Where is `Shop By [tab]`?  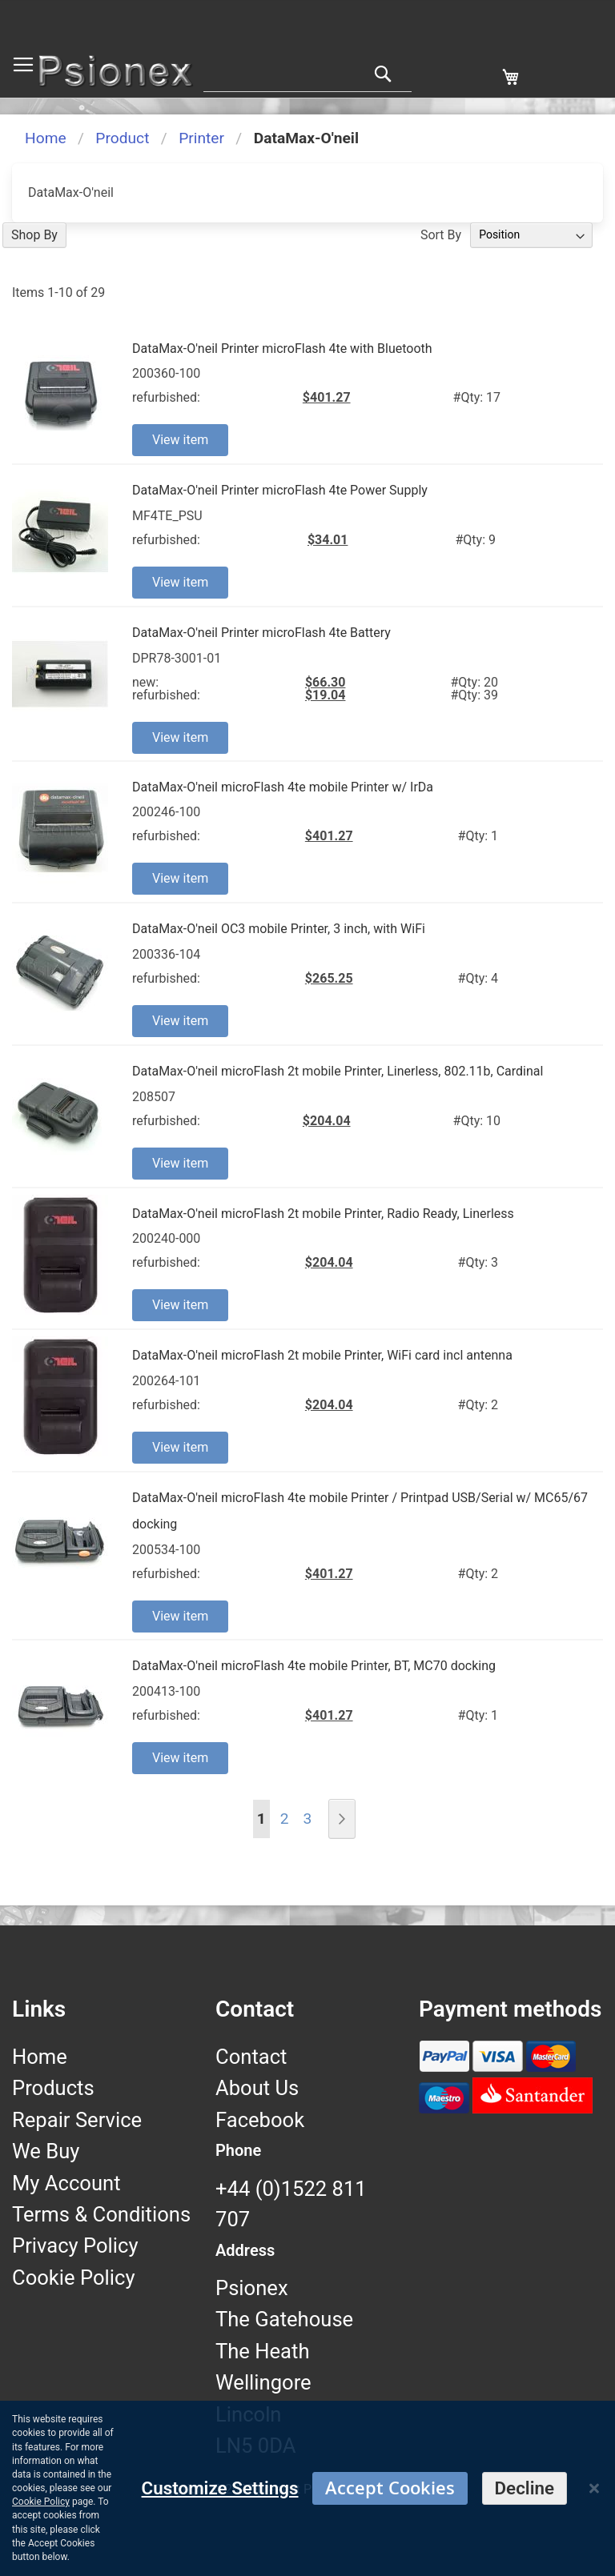
Shop By [tab] is located at coordinates (34, 234).